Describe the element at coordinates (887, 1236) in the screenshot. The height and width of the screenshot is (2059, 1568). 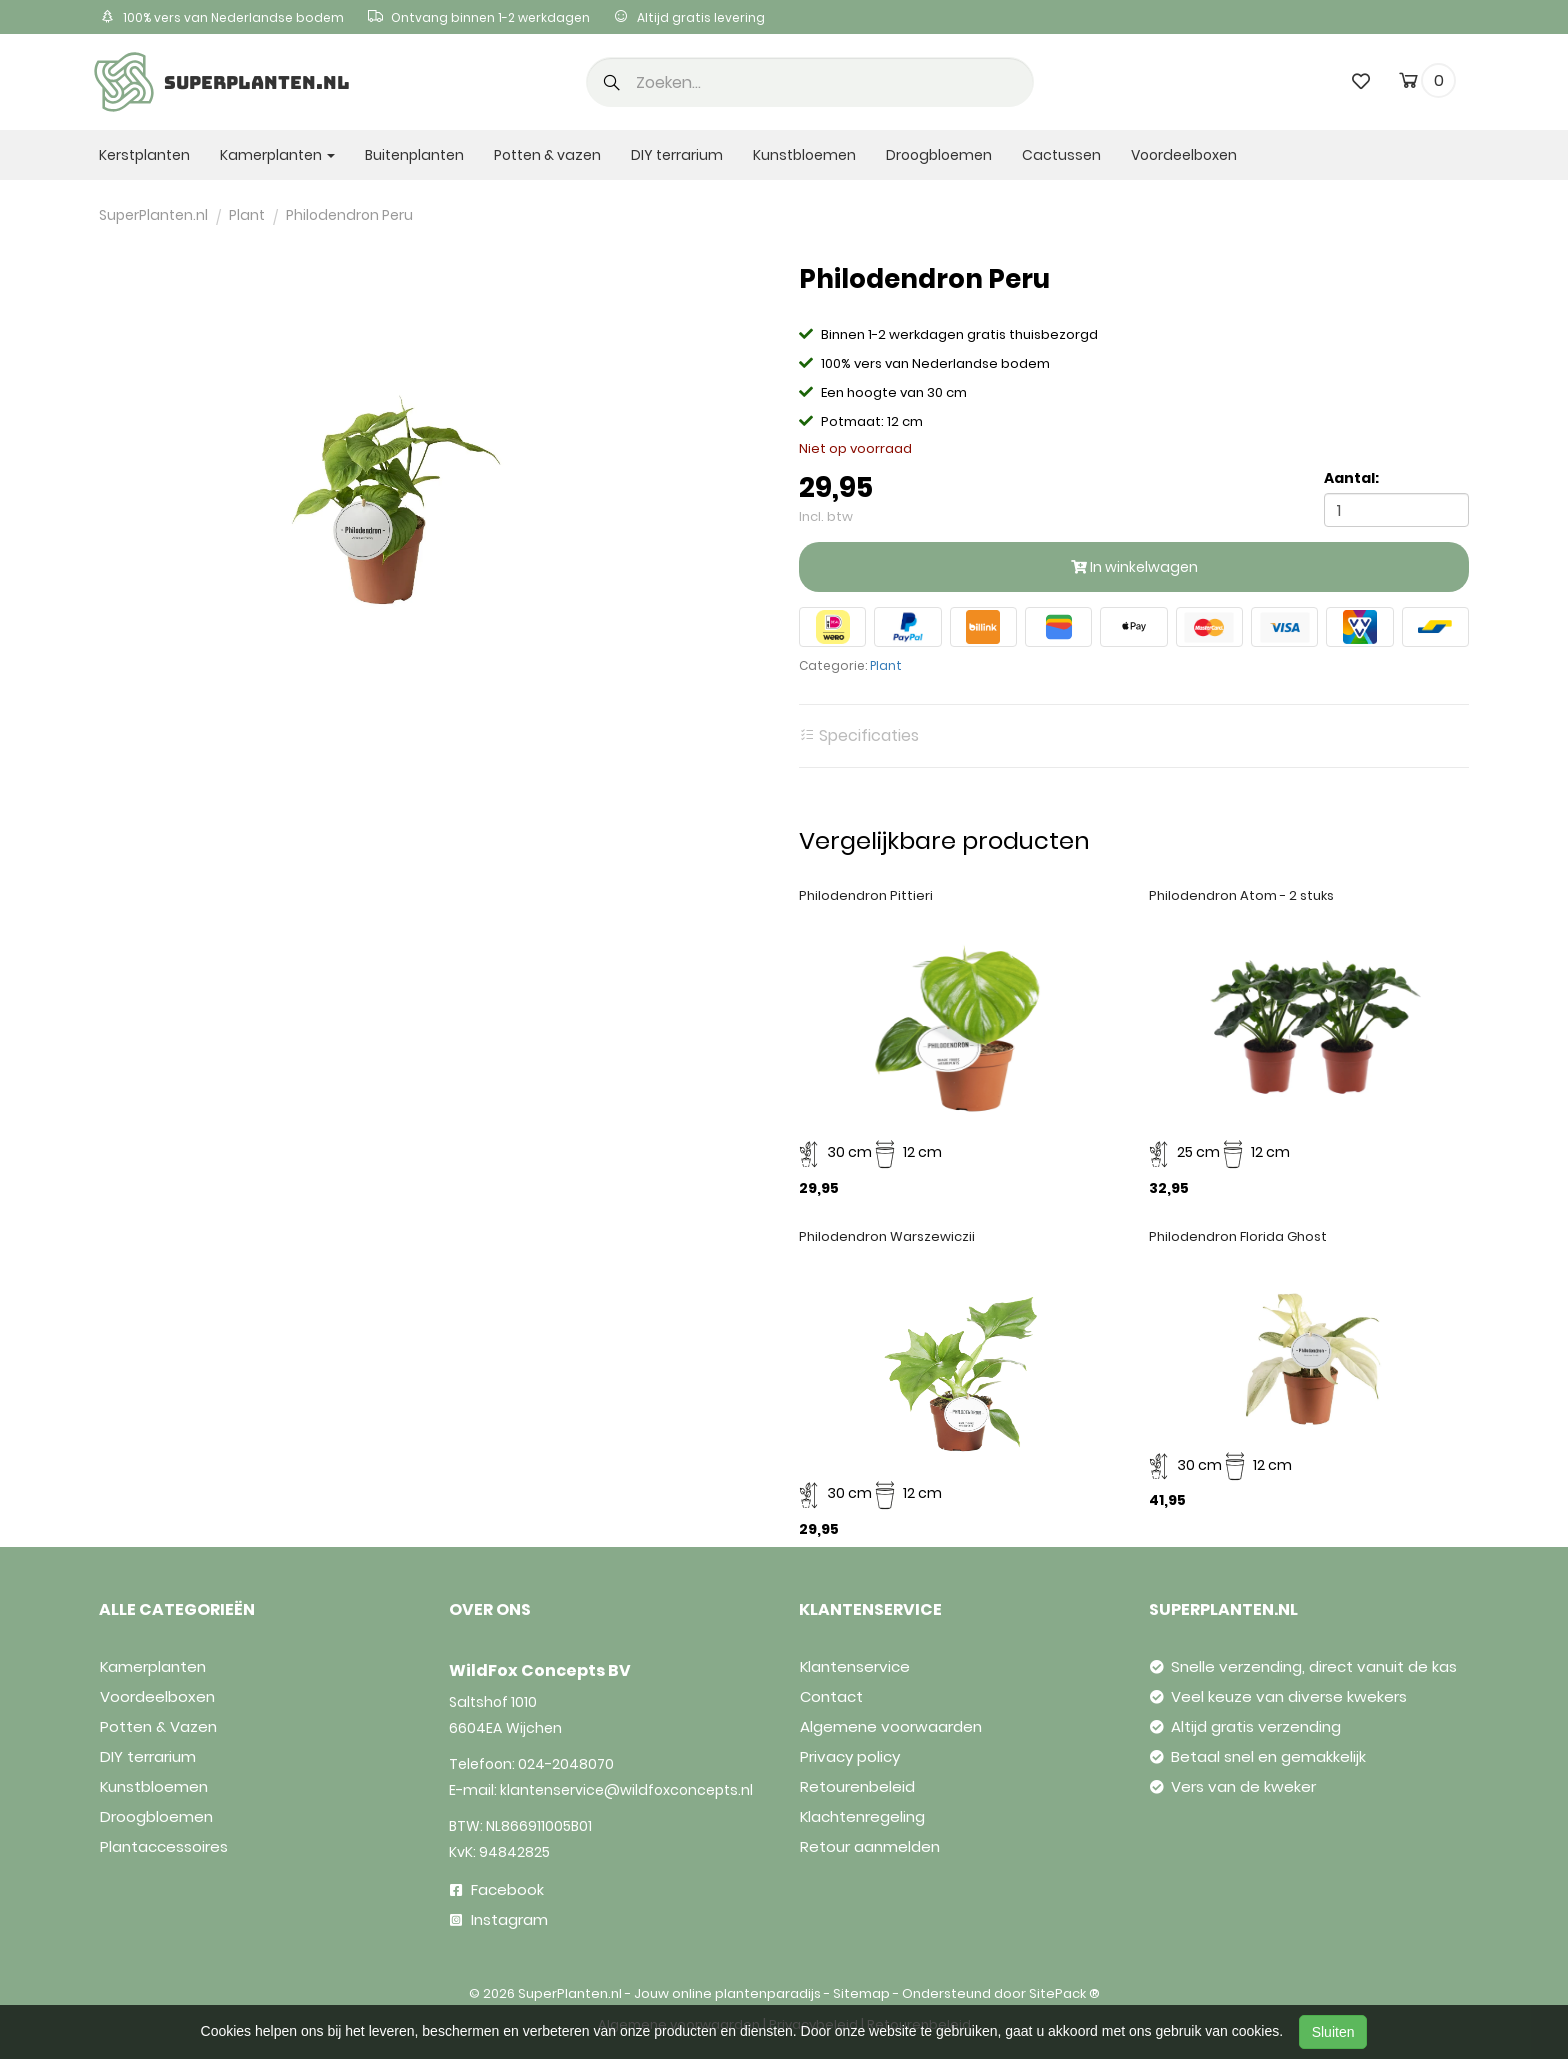
I see `Philodendron Warszewiczii` at that location.